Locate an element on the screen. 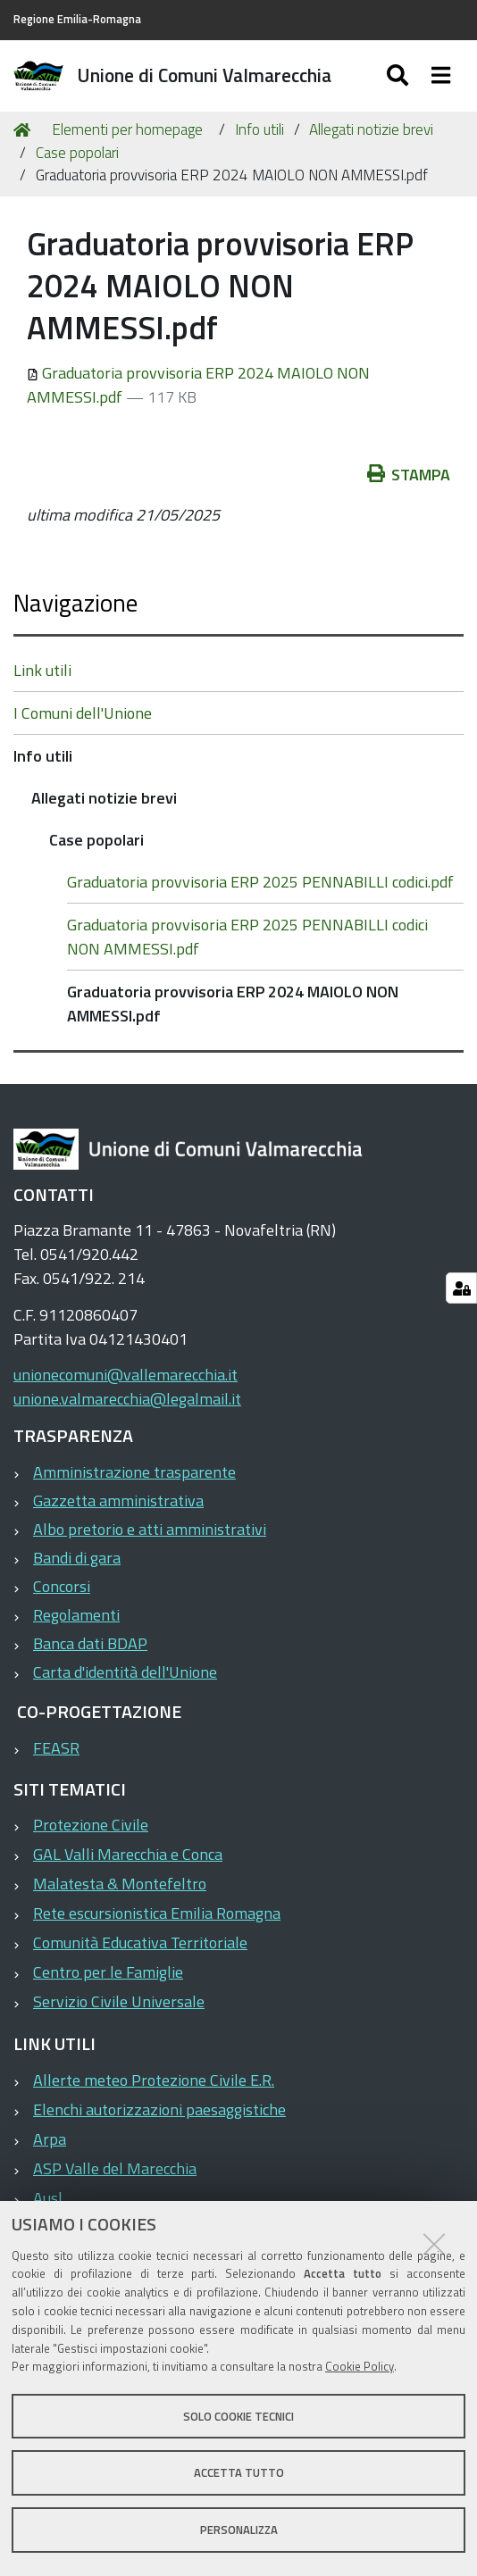 This screenshot has height=2576, width=477. Cookie Policy is located at coordinates (359, 2366).